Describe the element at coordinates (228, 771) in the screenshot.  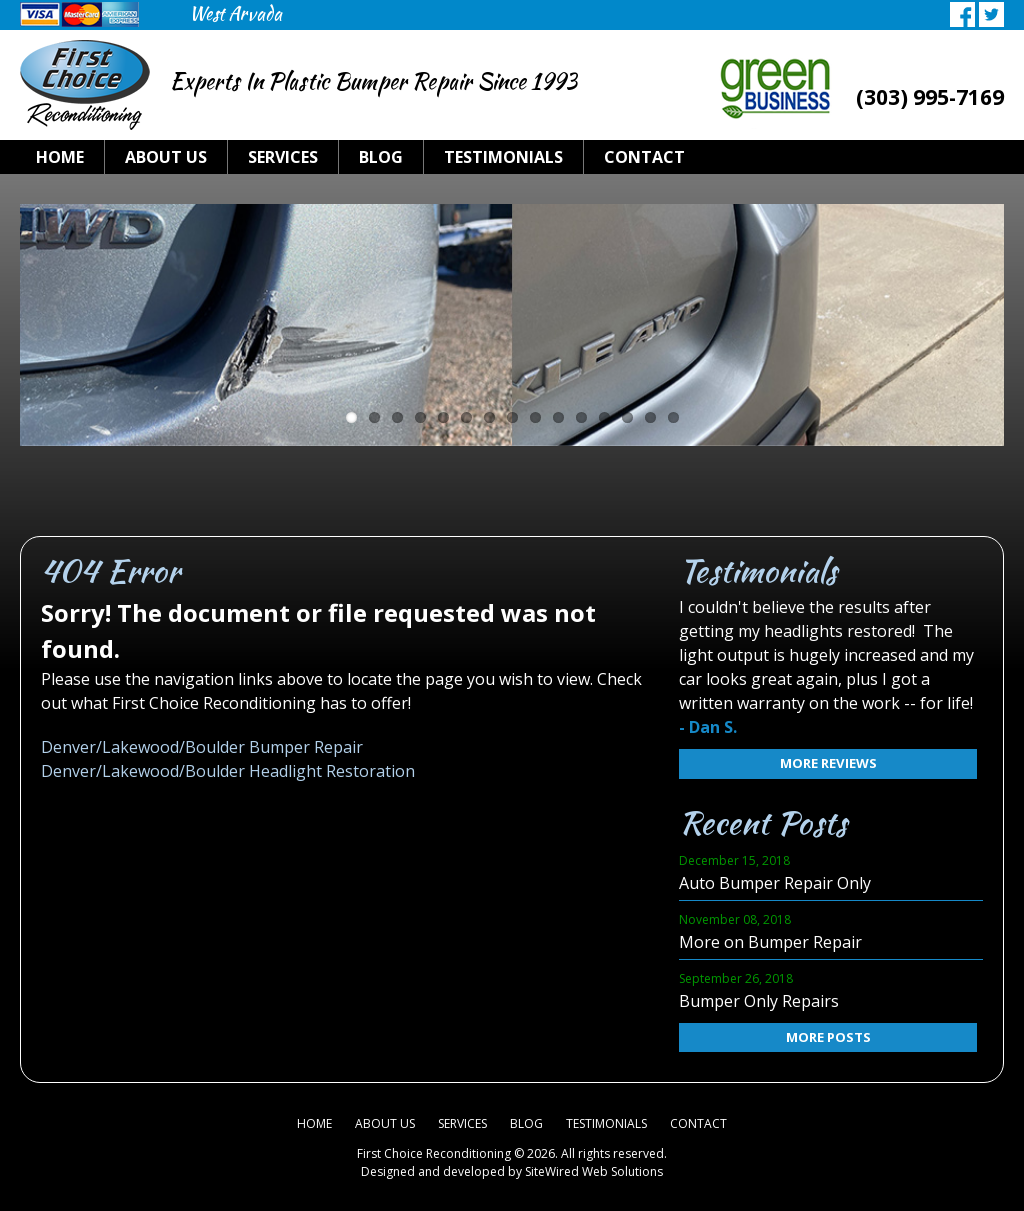
I see `Denver/Lakewood/Boulder Headlight Restoration` at that location.